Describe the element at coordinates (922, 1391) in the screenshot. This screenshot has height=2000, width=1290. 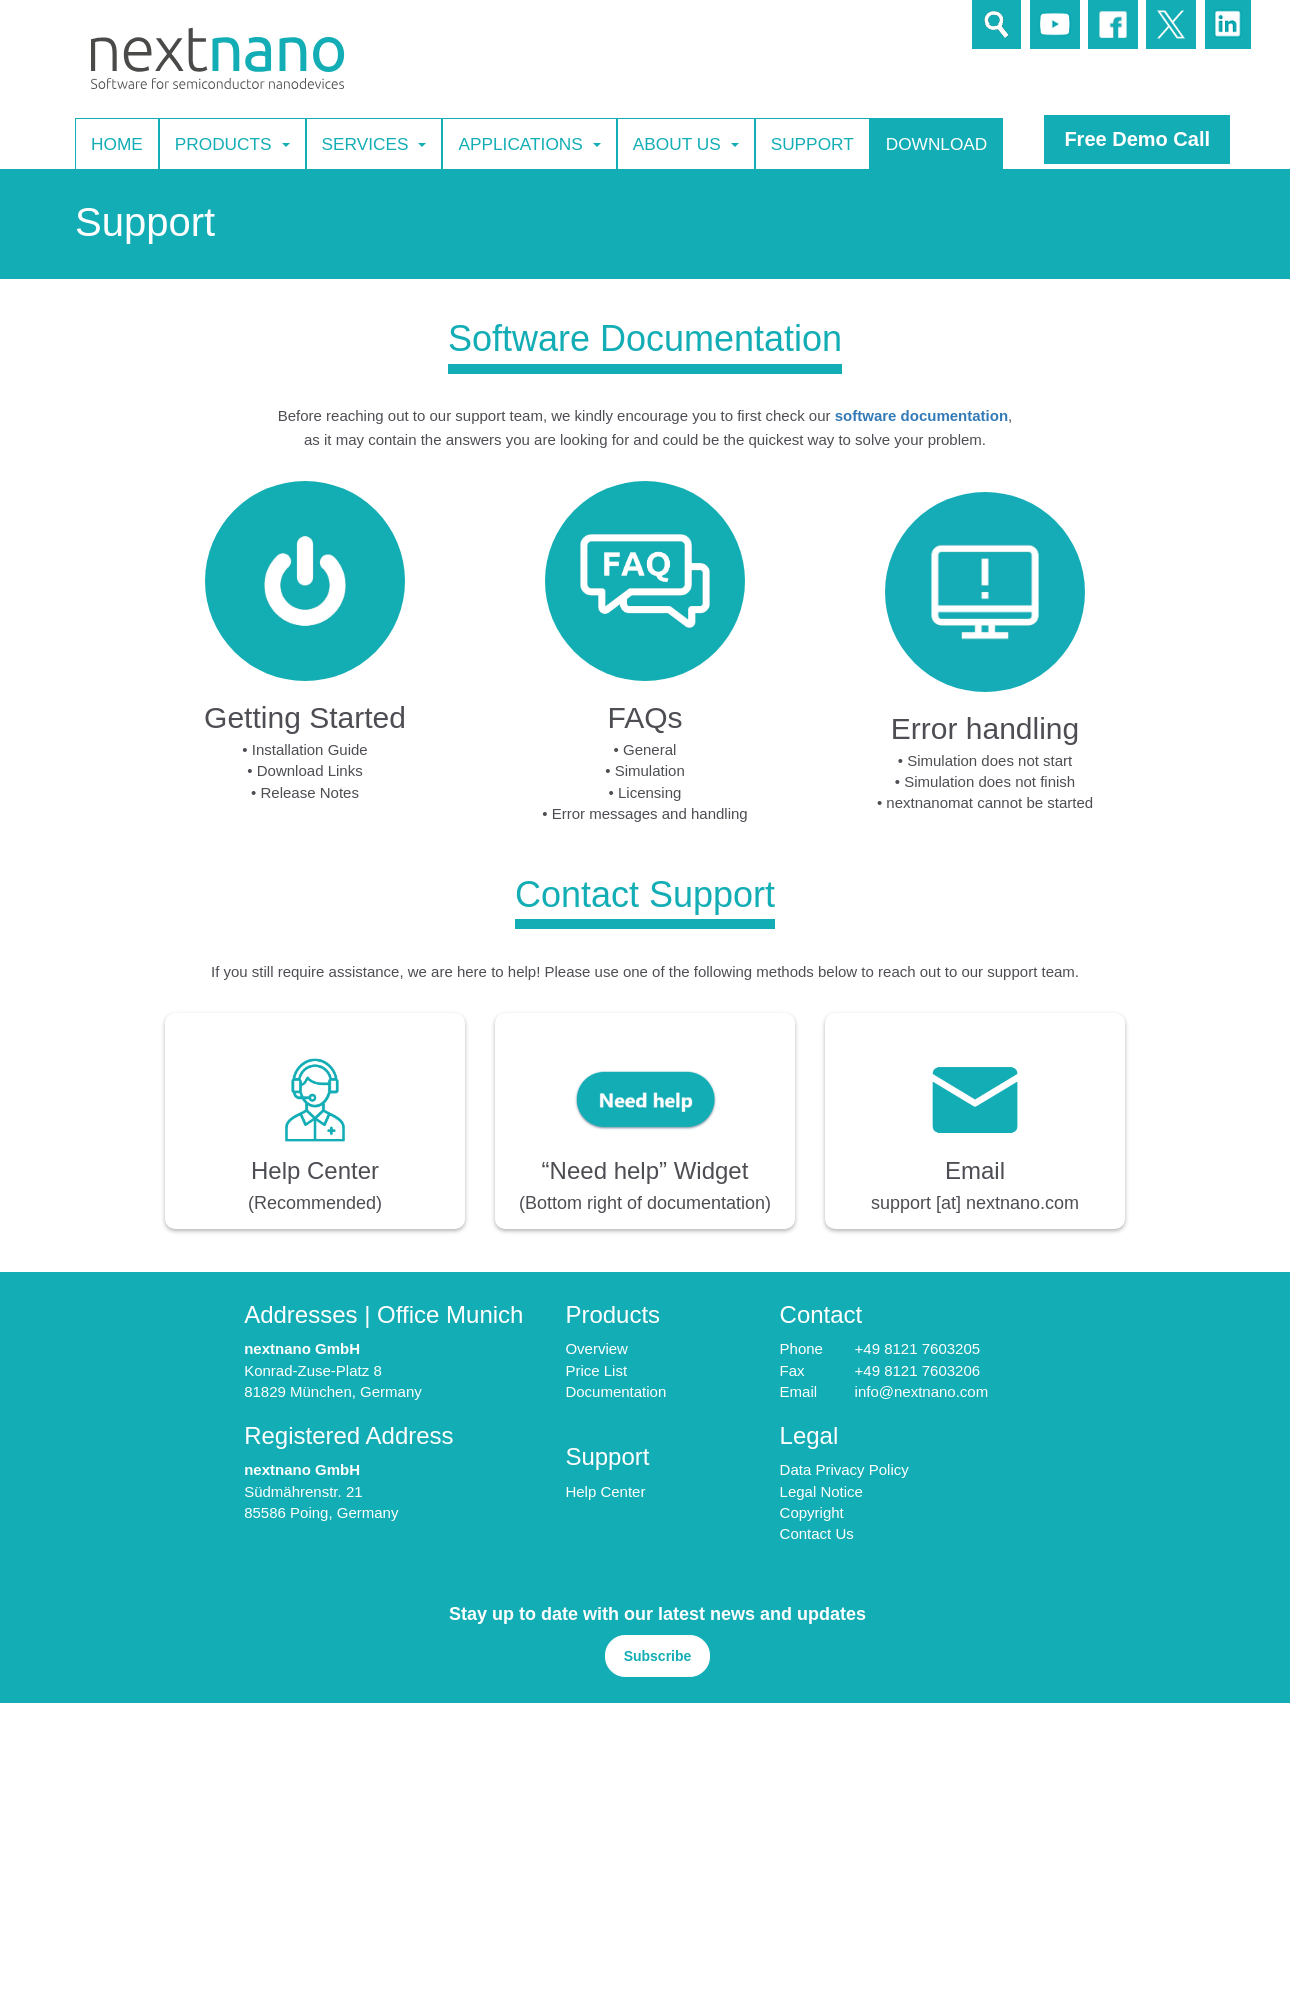
I see `info@nextnano.com` at that location.